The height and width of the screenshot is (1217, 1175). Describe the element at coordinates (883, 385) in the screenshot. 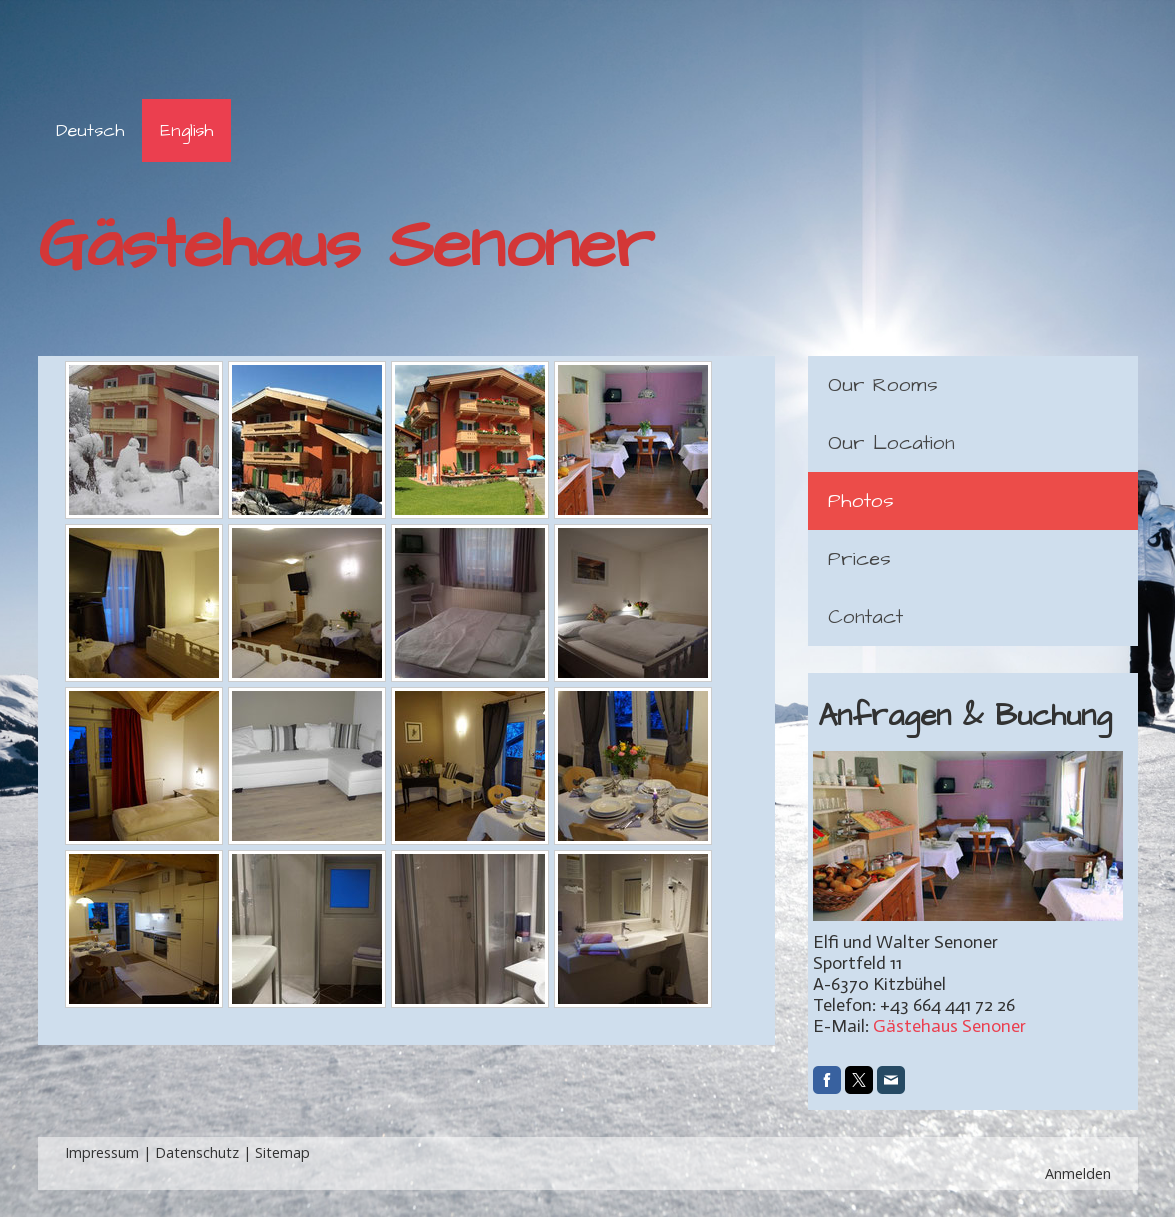

I see `Our Rooms` at that location.